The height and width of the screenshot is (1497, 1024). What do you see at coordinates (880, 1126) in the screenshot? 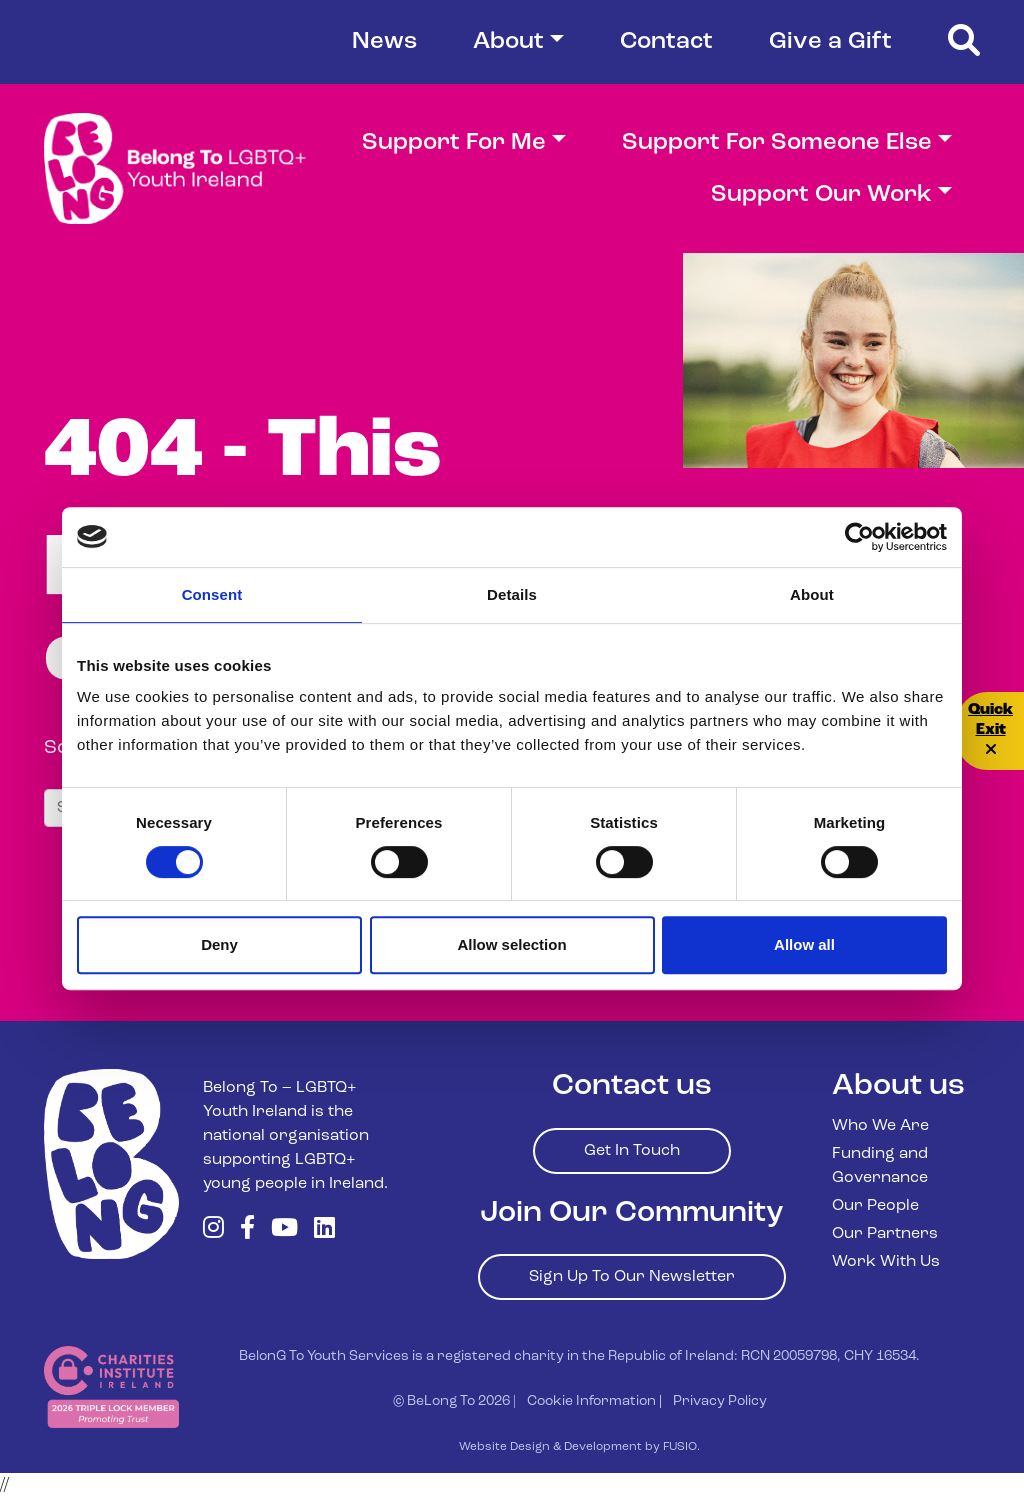
I see `Who We Are` at bounding box center [880, 1126].